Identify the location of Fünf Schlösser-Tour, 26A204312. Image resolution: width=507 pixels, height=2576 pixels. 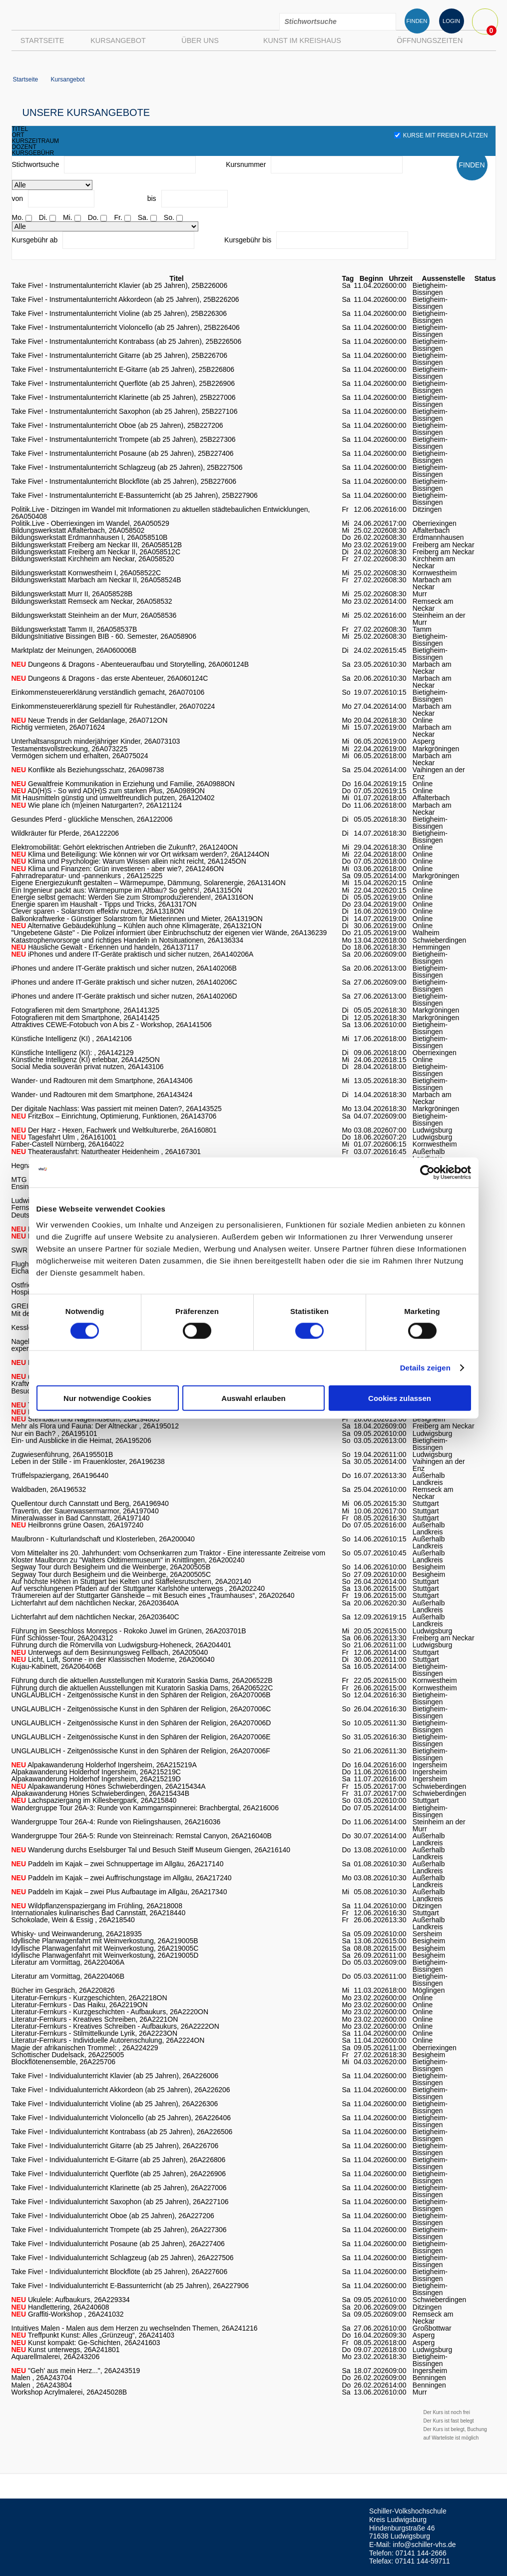
(62, 1638).